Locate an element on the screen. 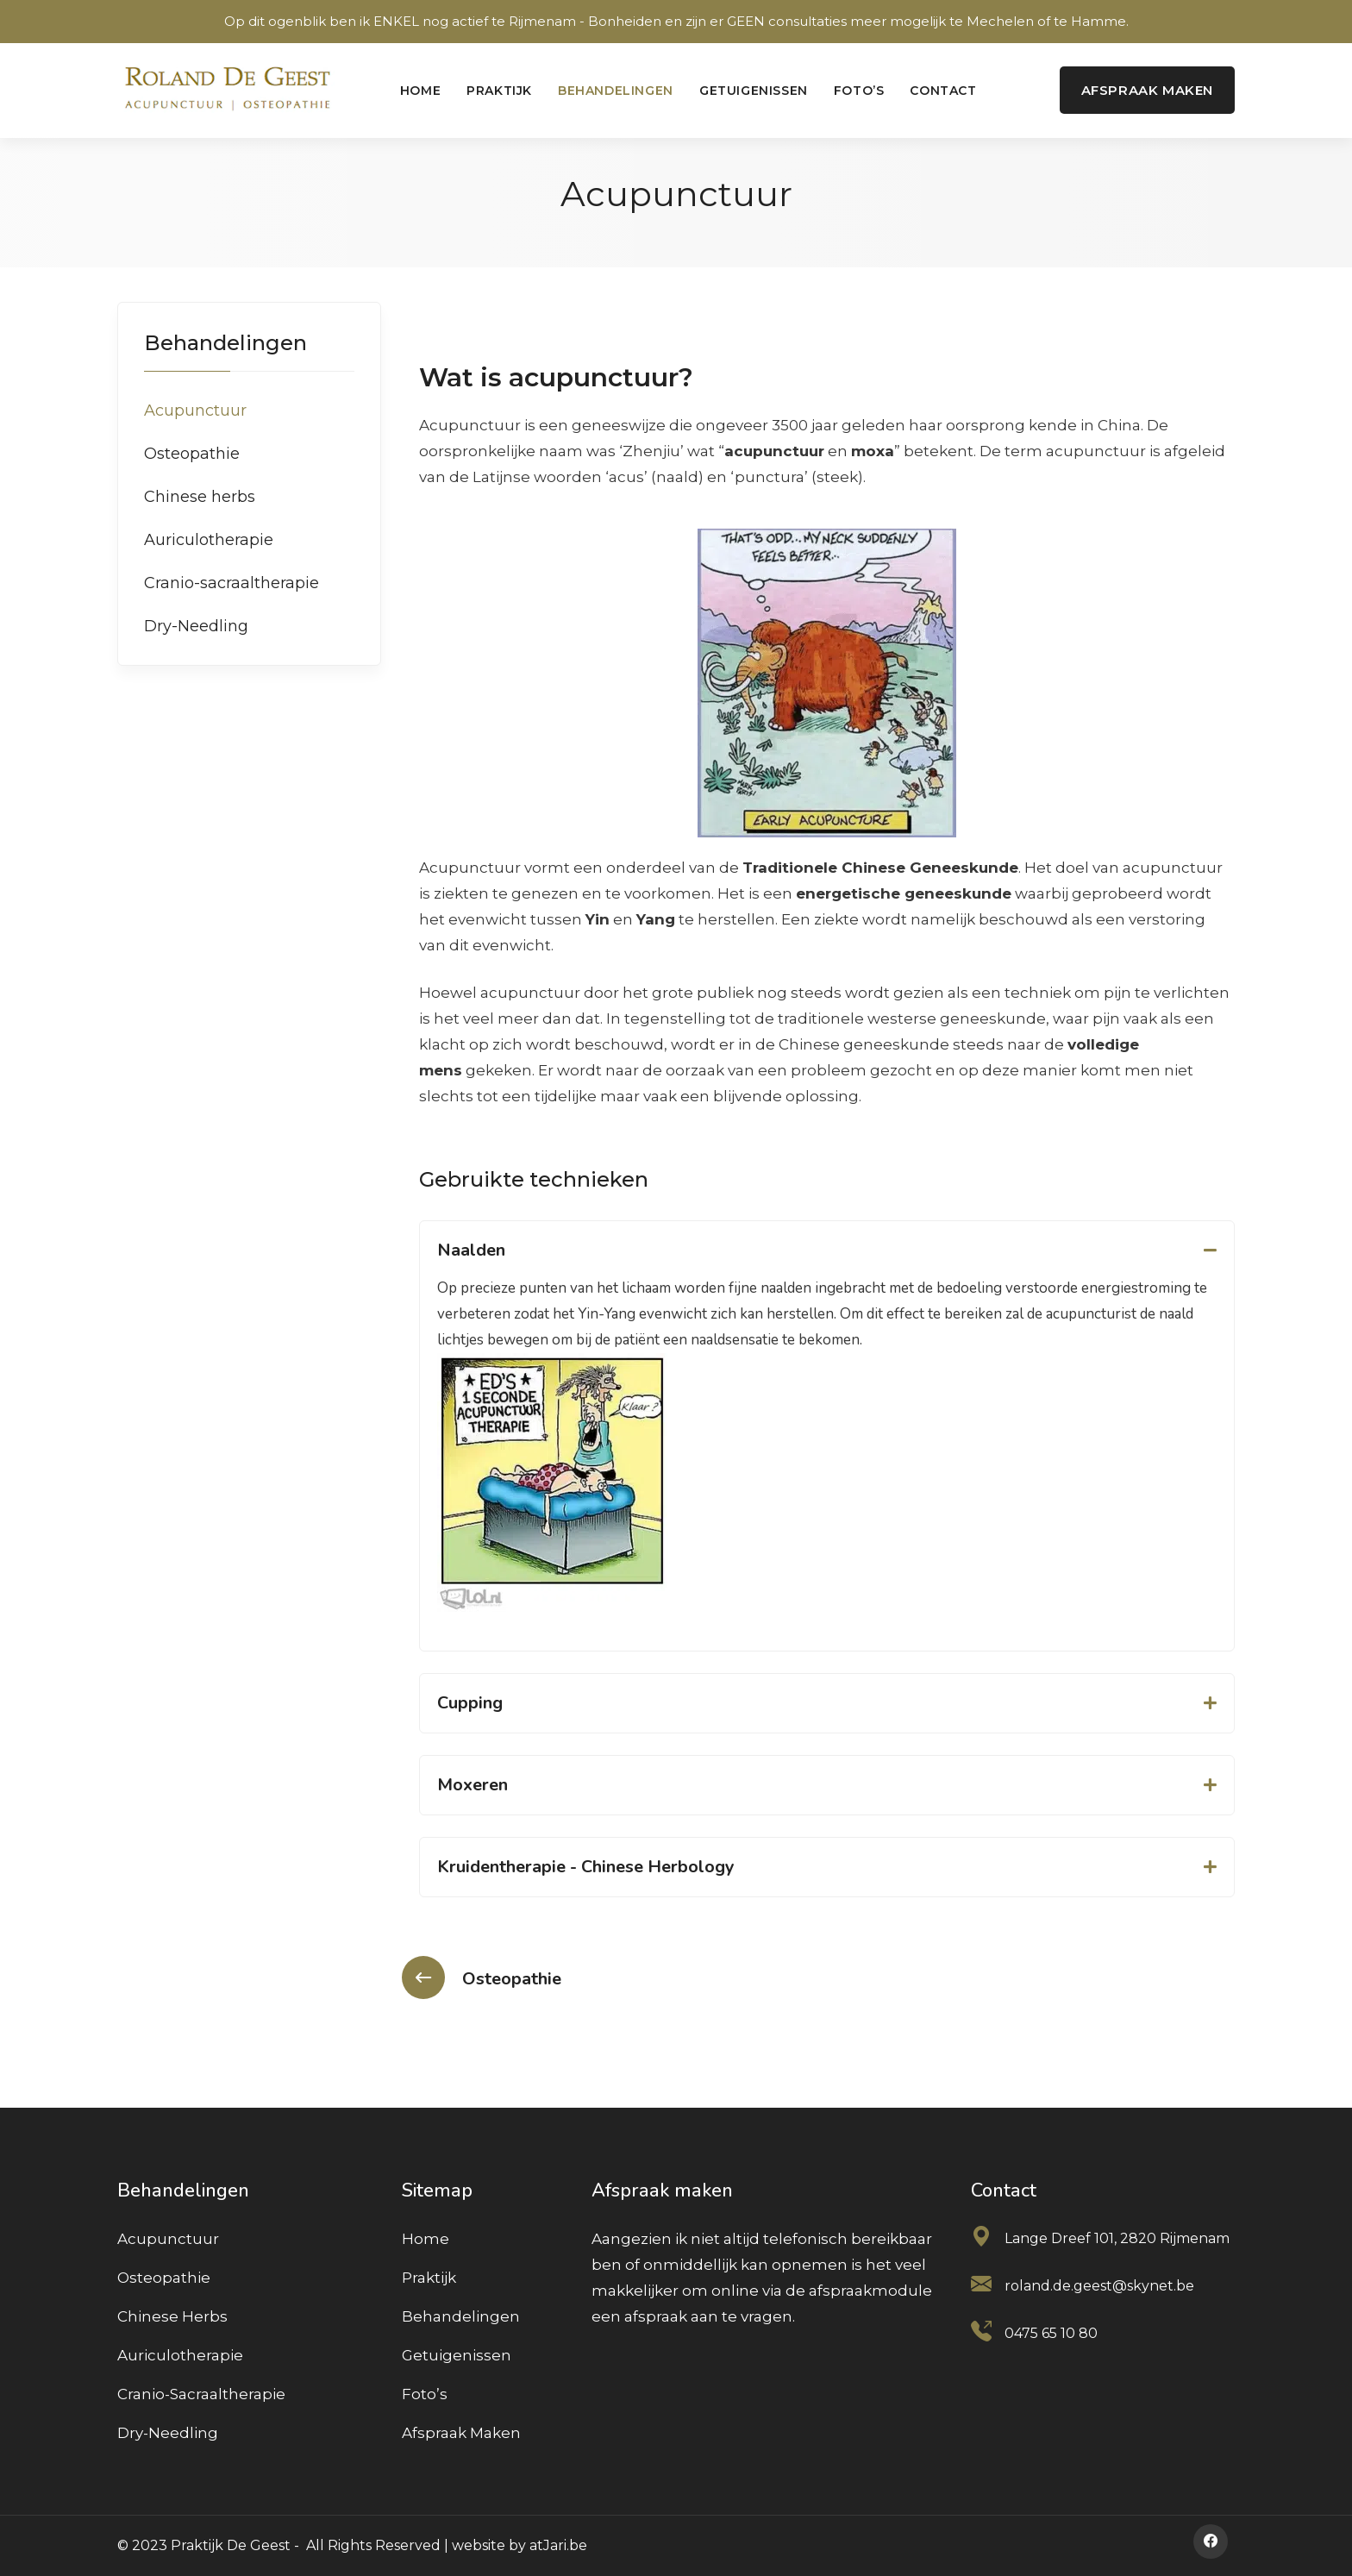 The width and height of the screenshot is (1352, 2576). Foto’s is located at coordinates (859, 91).